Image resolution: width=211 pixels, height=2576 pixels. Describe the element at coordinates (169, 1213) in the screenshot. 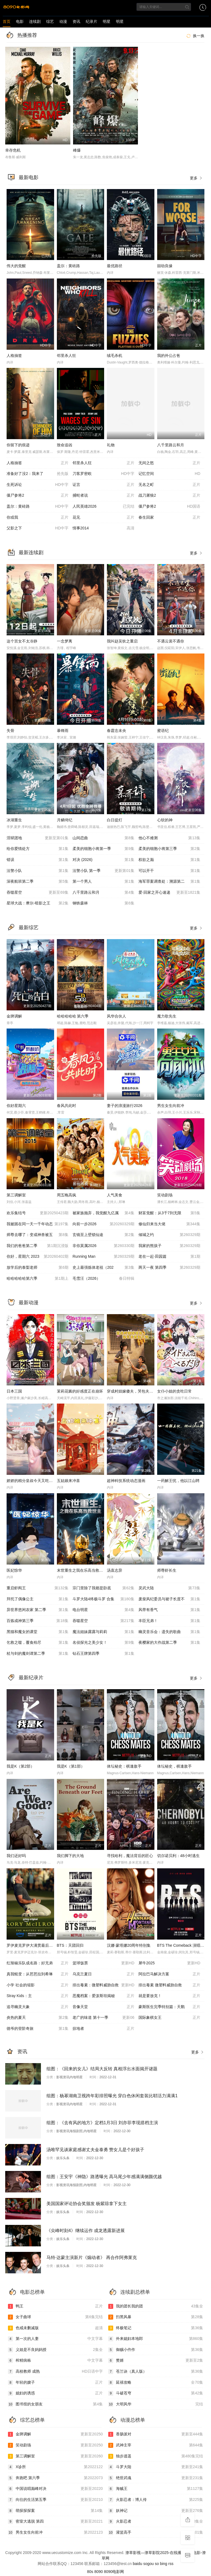

I see `财富觉醒：从3千7到无限` at that location.